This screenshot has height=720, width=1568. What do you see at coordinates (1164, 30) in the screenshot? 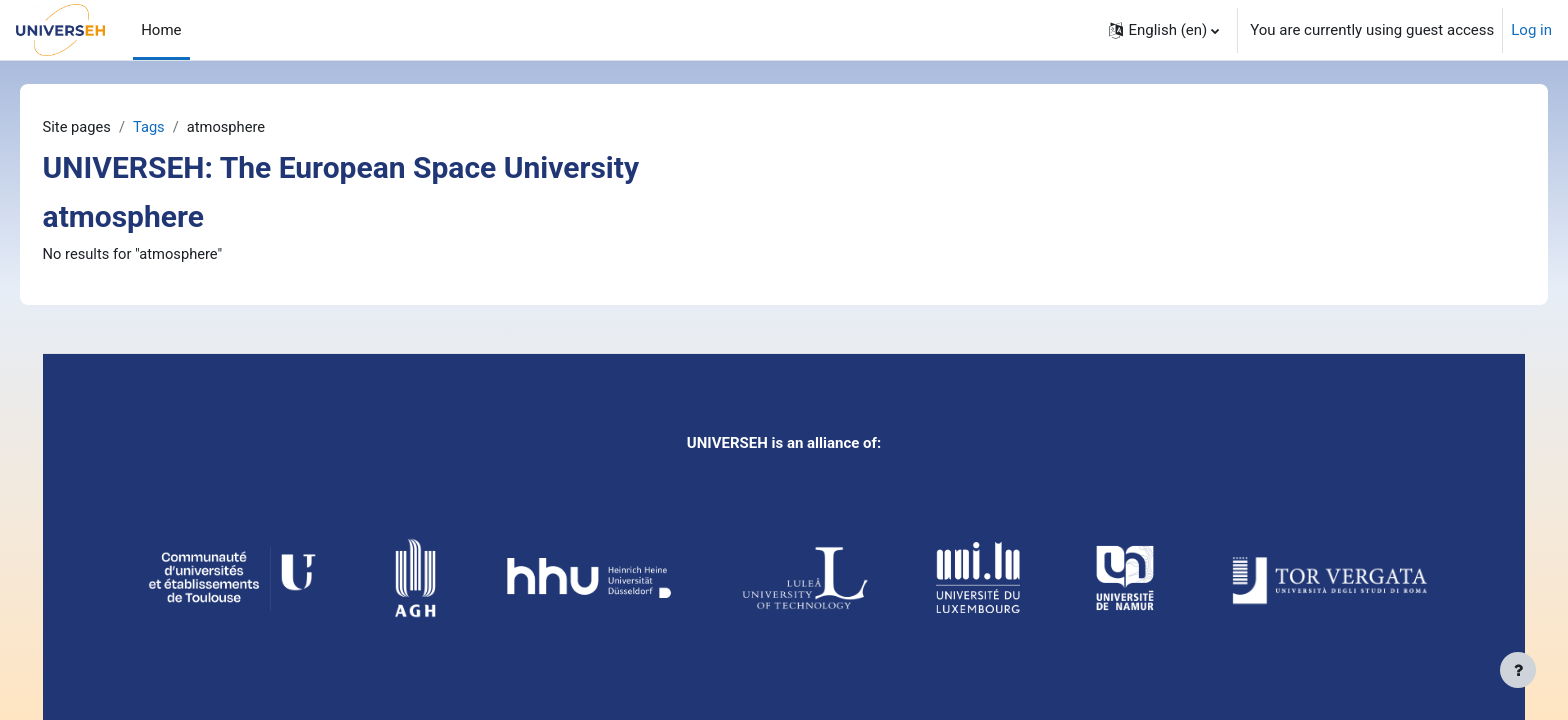
I see `[button]` at bounding box center [1164, 30].